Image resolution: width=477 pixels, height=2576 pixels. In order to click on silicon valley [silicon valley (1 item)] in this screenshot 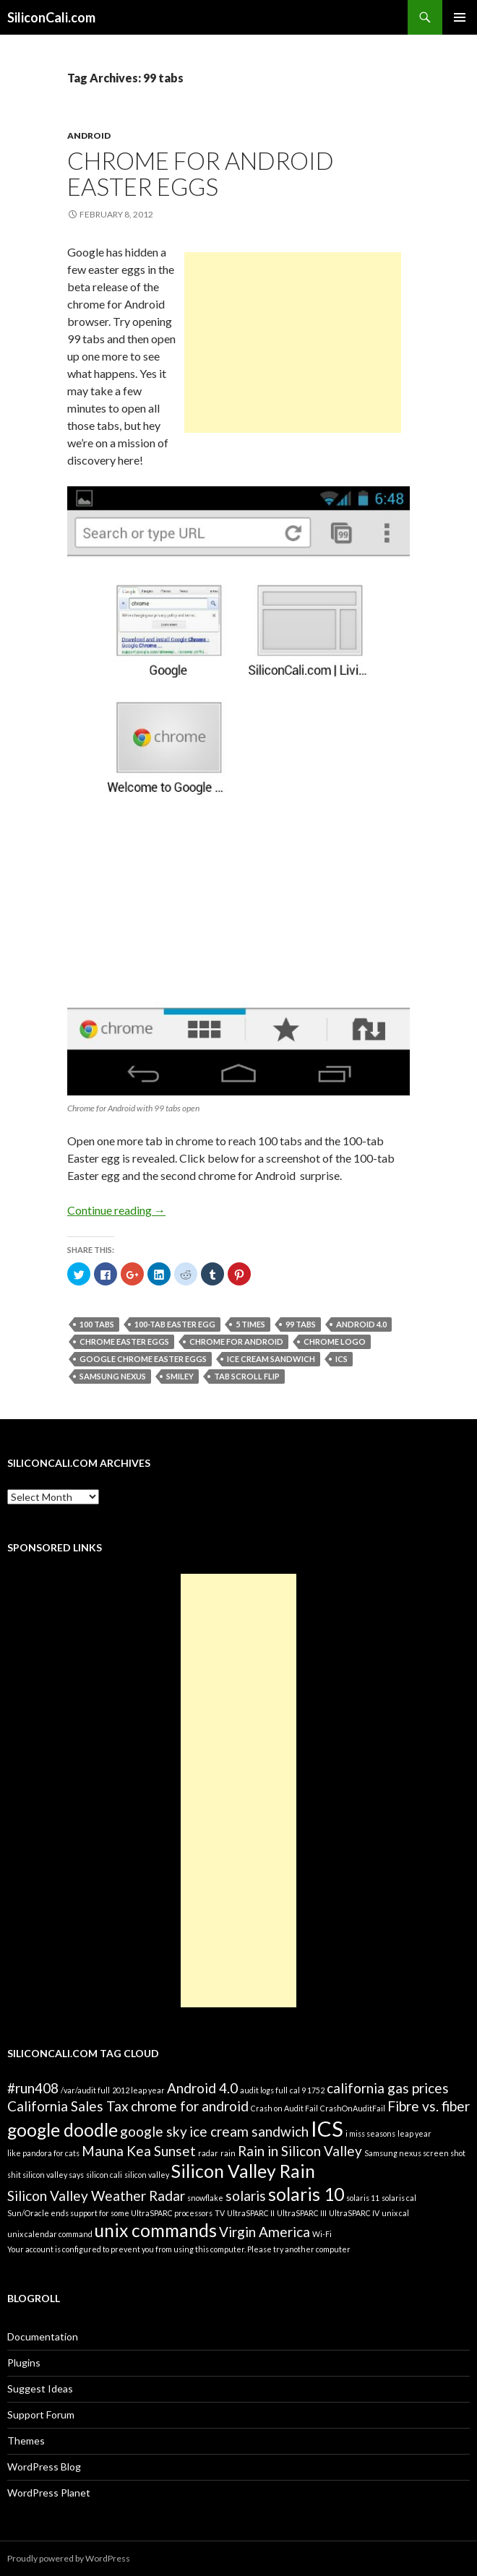, I will do `click(146, 2174)`.